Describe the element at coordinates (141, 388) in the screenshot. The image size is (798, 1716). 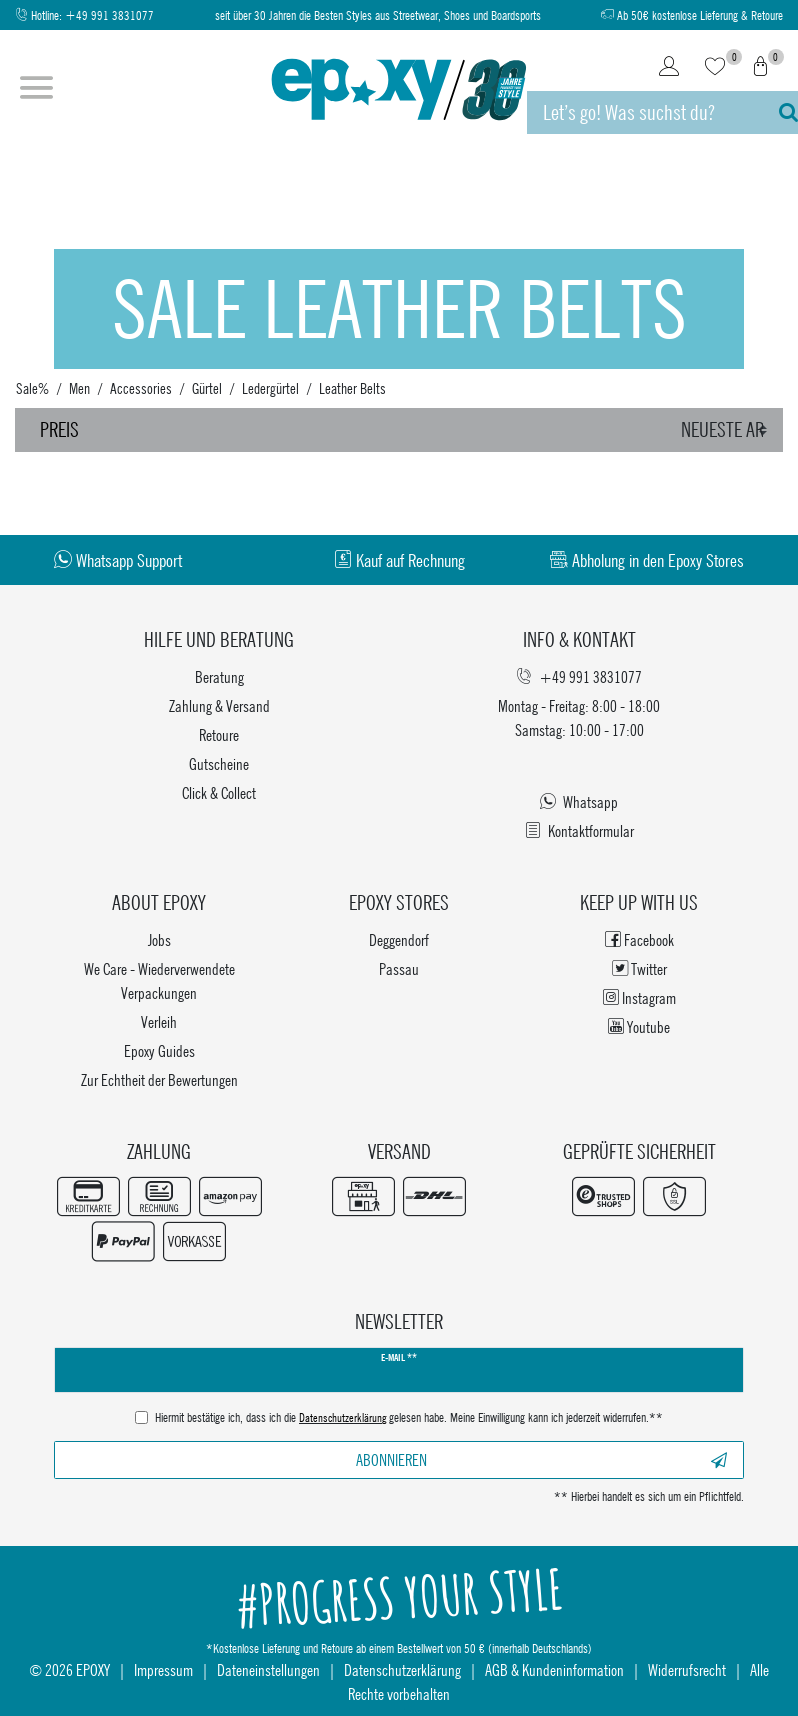
I see `Accessories` at that location.